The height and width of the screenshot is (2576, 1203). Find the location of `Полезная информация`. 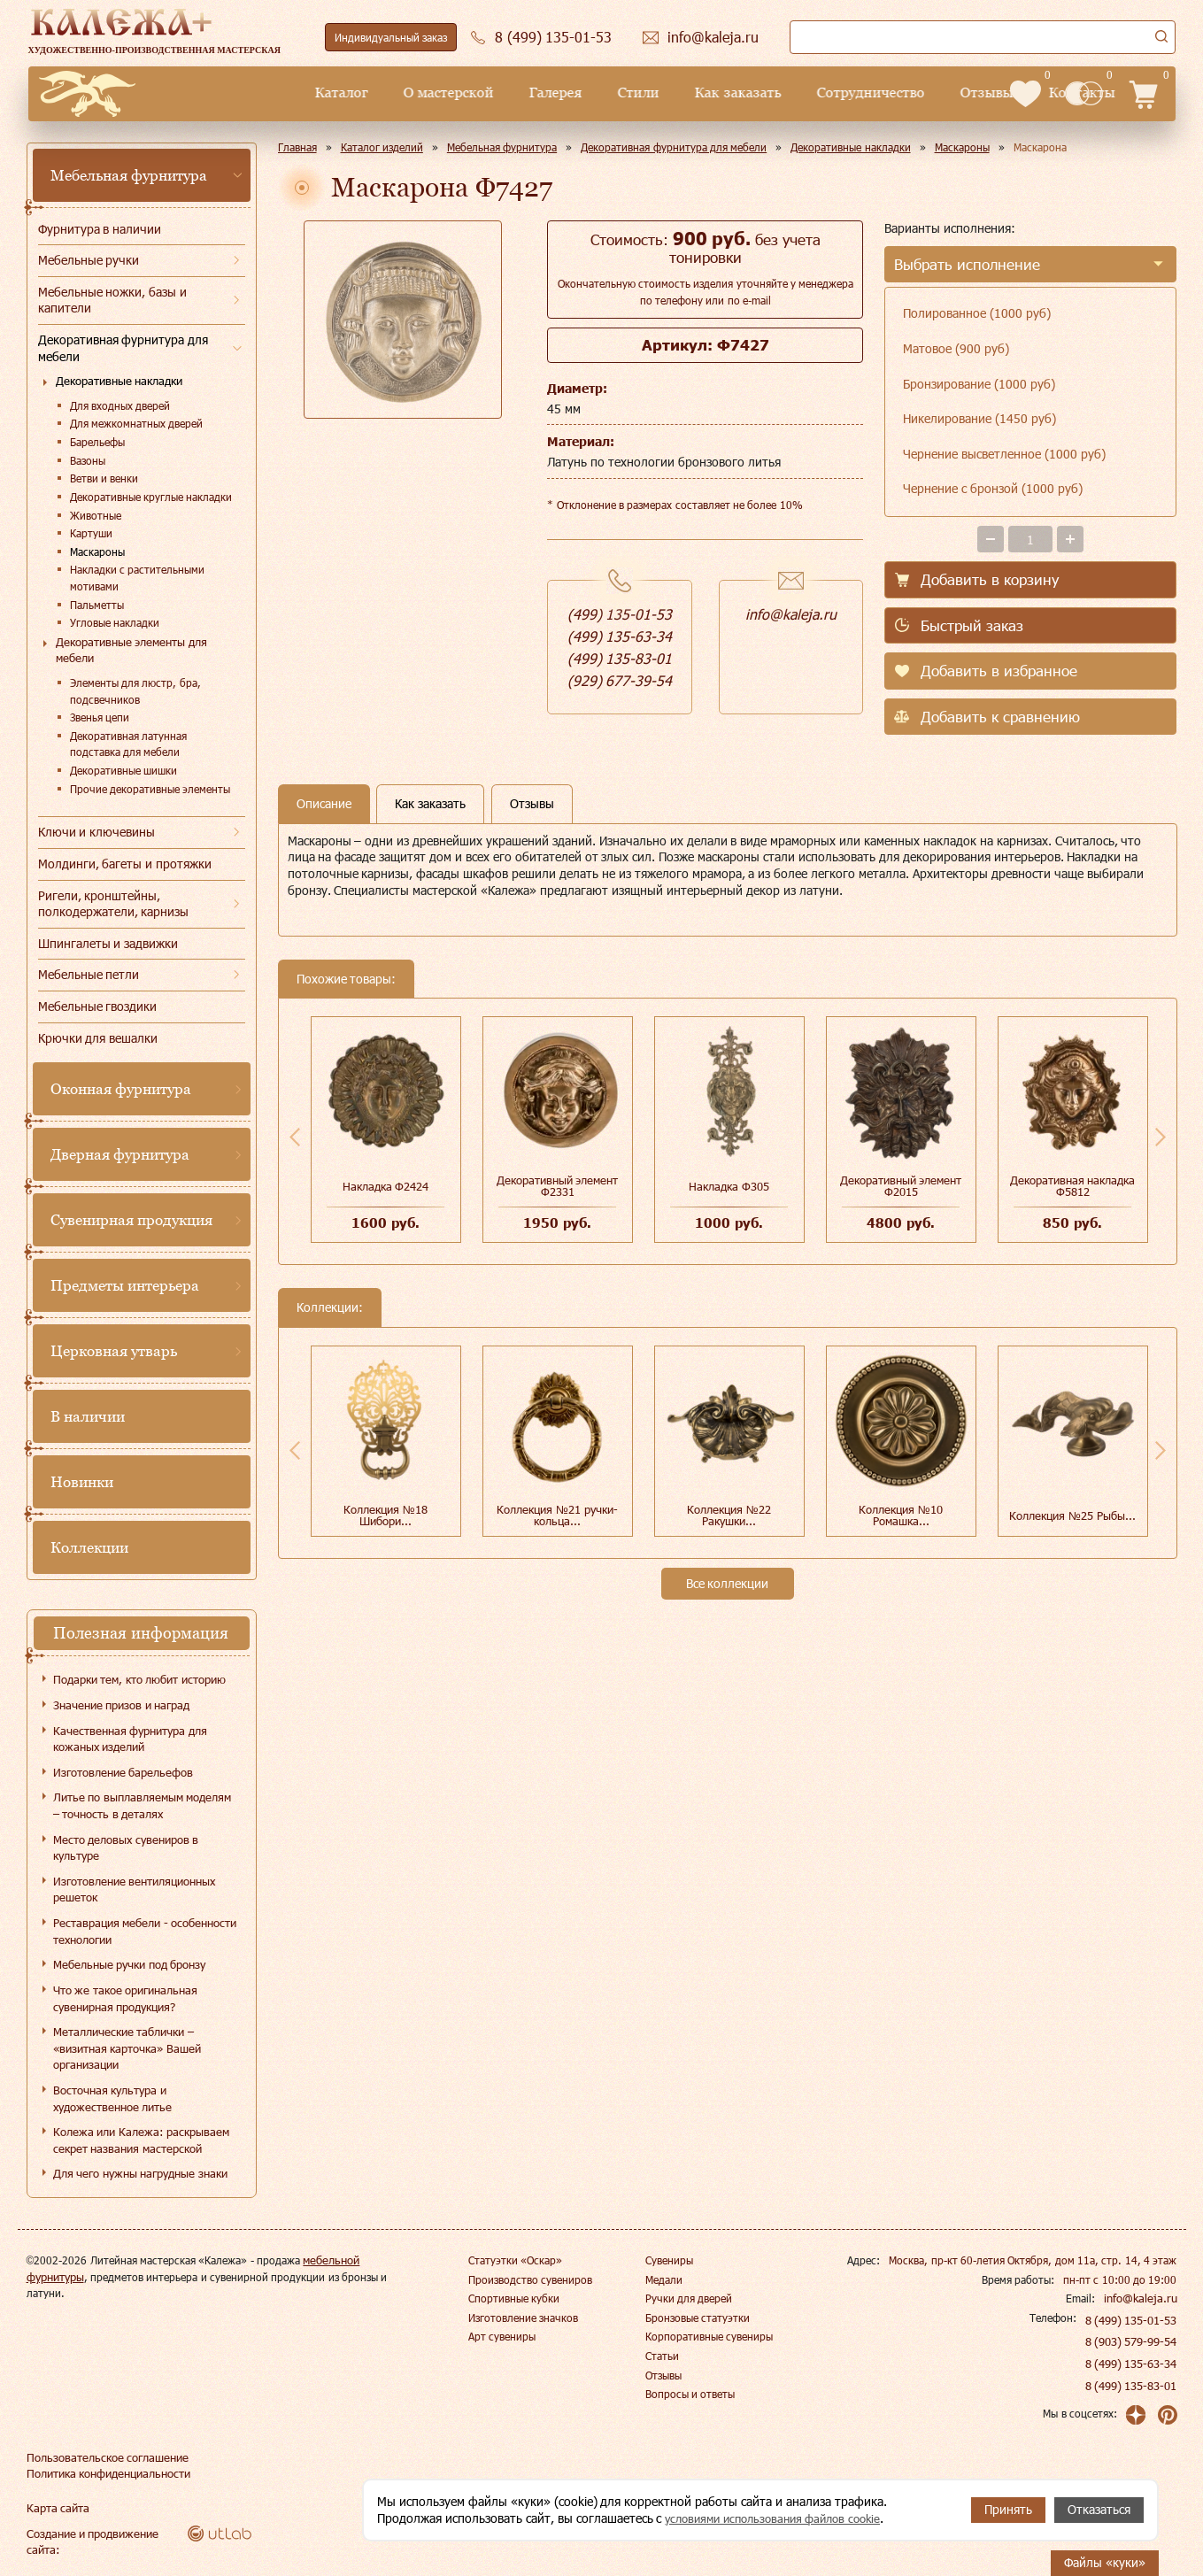

Полезная информация is located at coordinates (140, 1632).